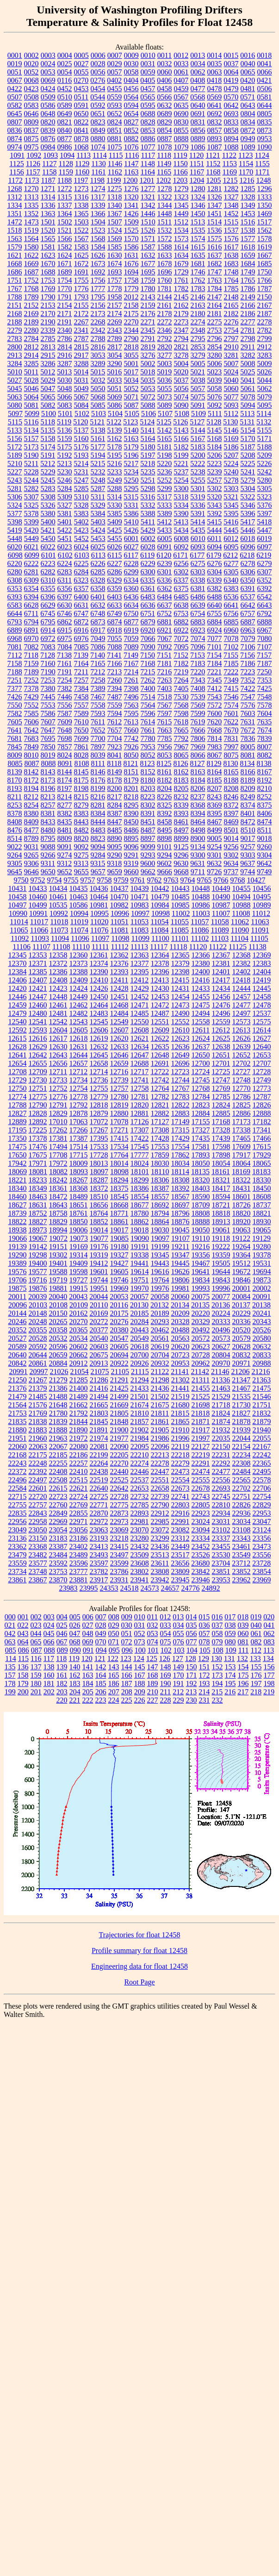  Describe the element at coordinates (131, 322) in the screenshot. I see `2270` at that location.